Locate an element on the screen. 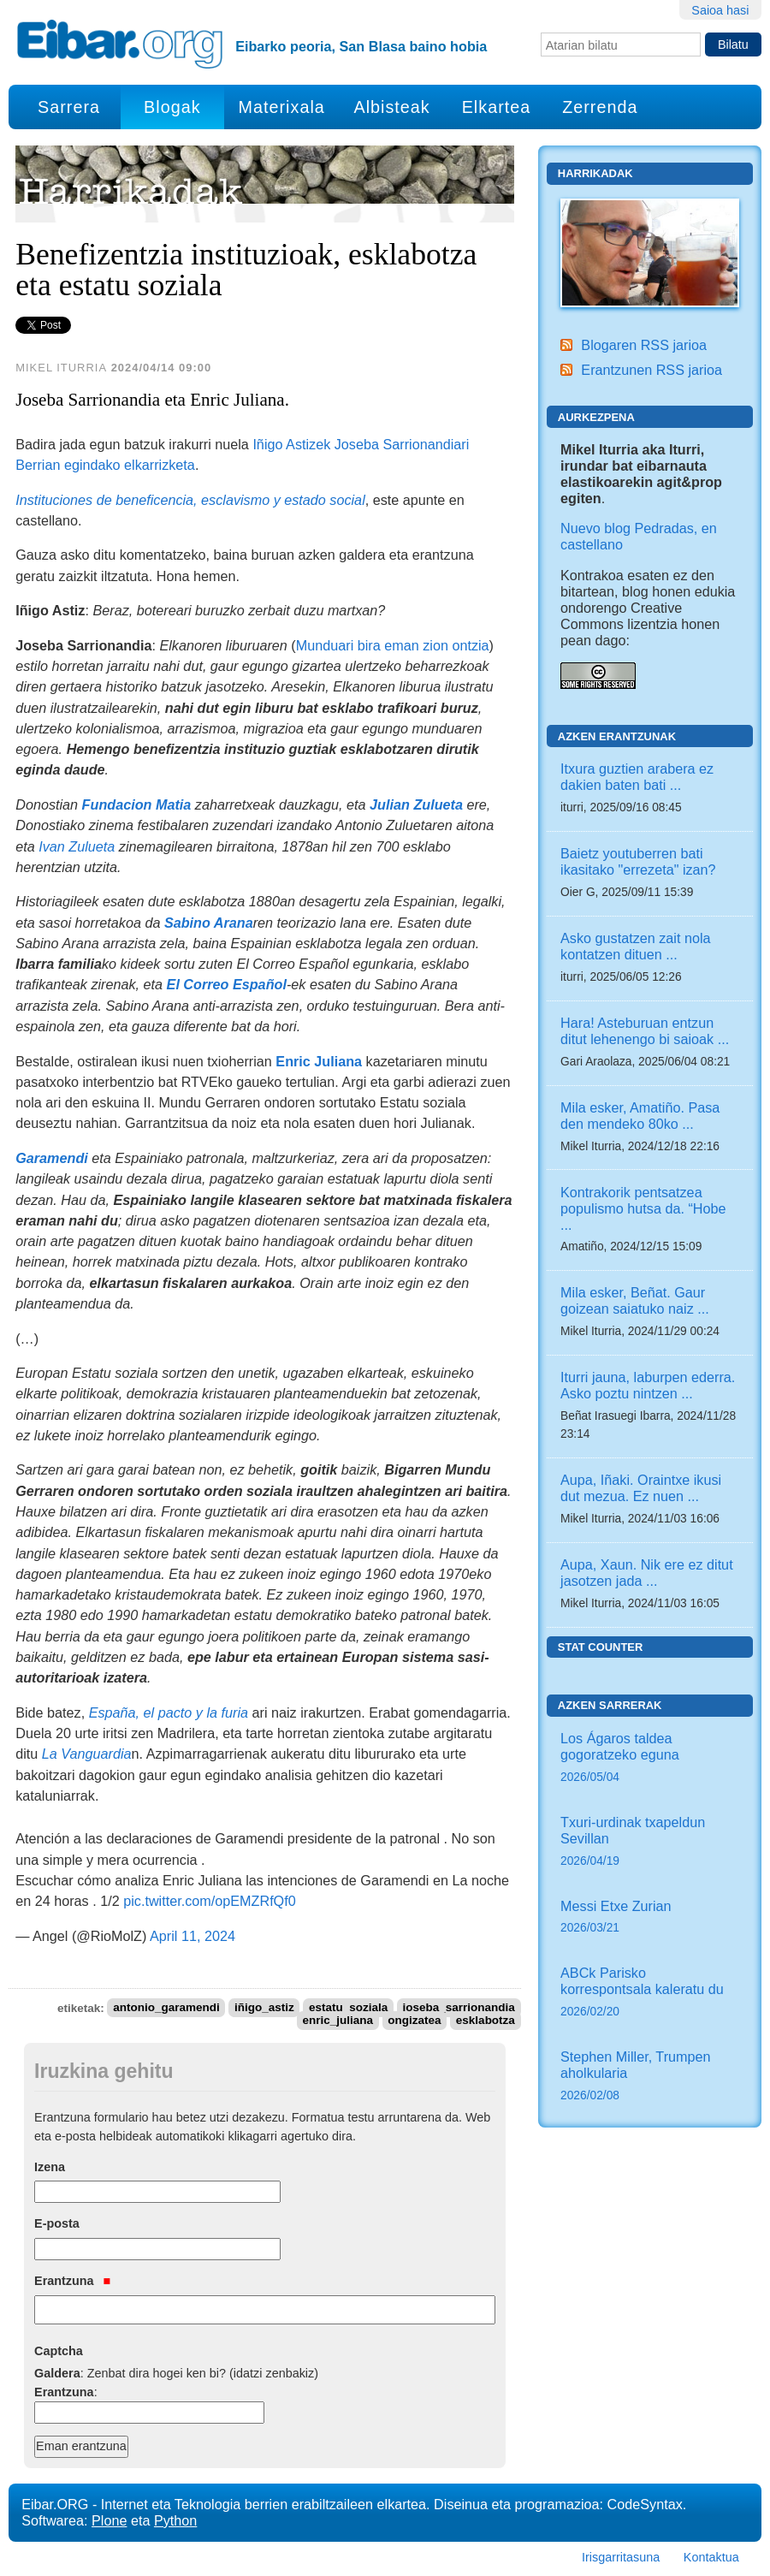 The width and height of the screenshot is (770, 2576). España, el pacto y la furia is located at coordinates (168, 1712).